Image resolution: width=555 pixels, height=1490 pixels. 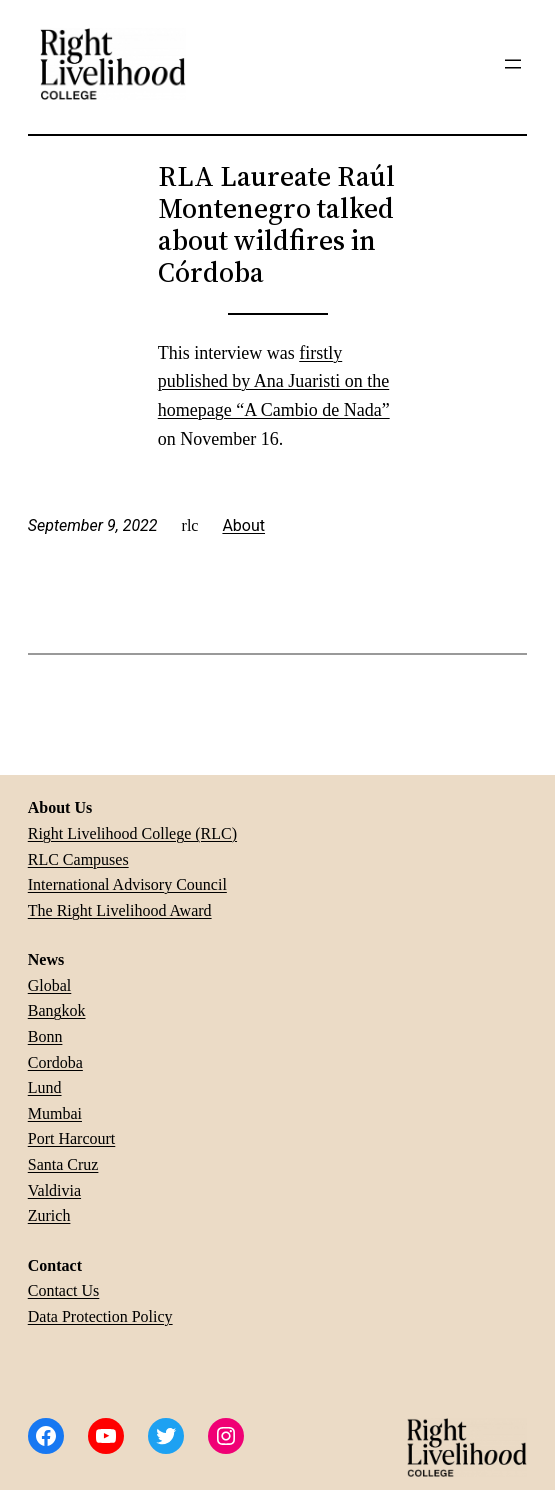 What do you see at coordinates (64, 1290) in the screenshot?
I see `Contact Us` at bounding box center [64, 1290].